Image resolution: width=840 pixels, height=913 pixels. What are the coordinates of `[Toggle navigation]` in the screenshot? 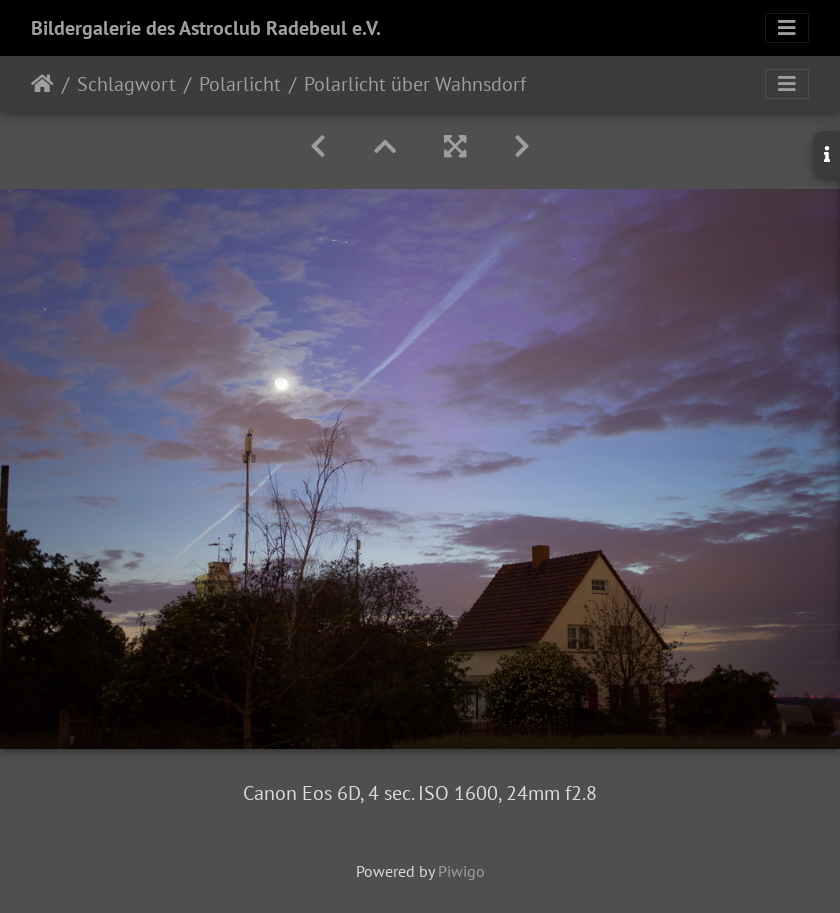 It's located at (787, 28).